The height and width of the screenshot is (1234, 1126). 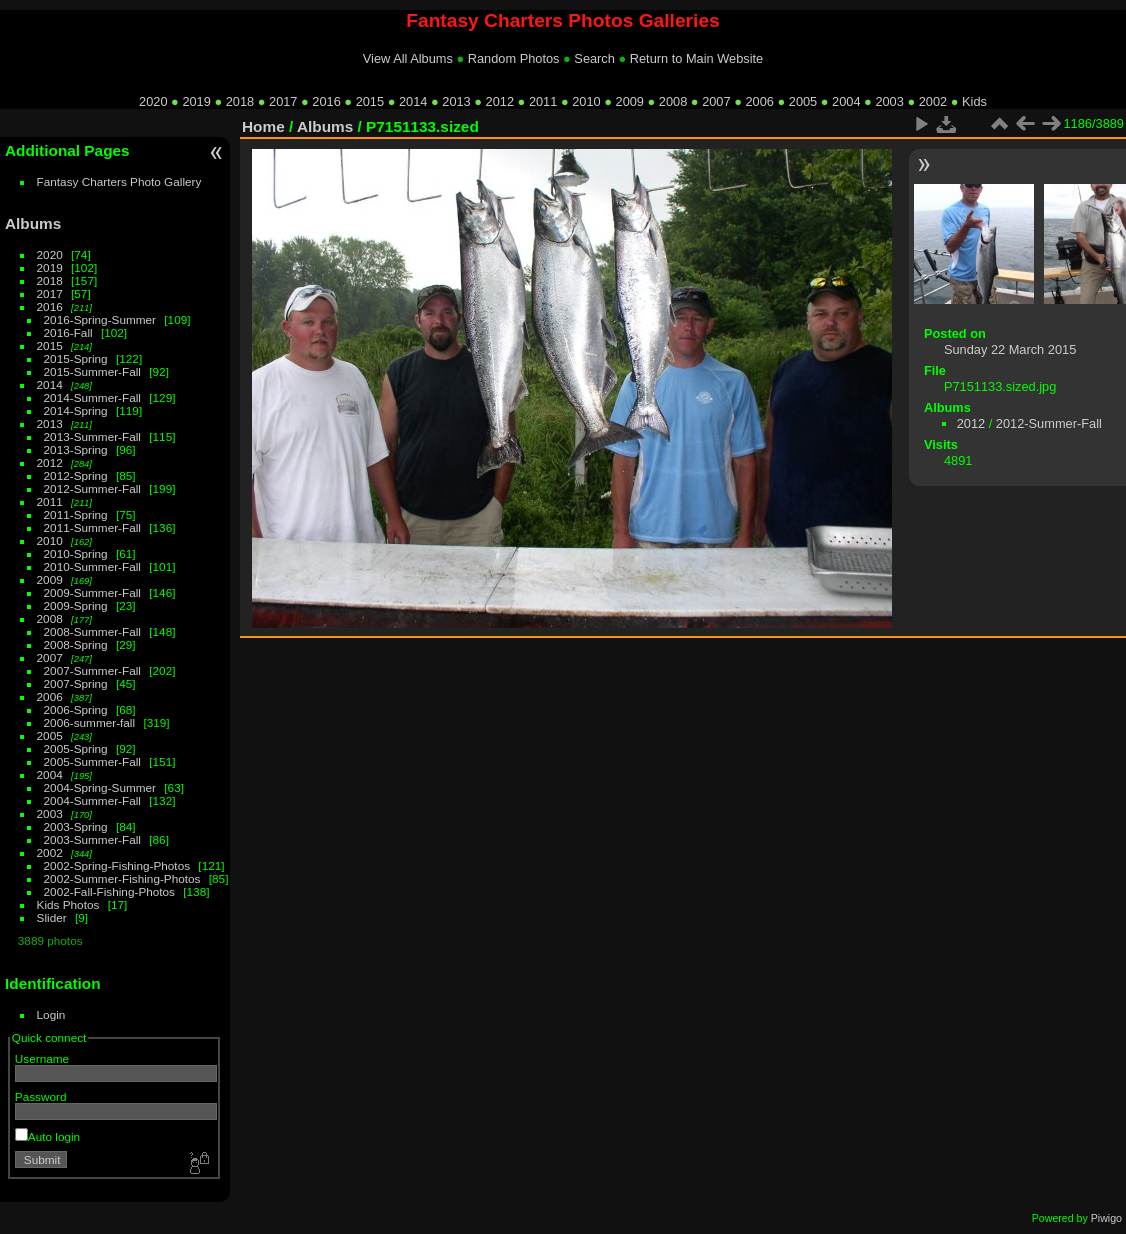 I want to click on Search, so click(x=594, y=58).